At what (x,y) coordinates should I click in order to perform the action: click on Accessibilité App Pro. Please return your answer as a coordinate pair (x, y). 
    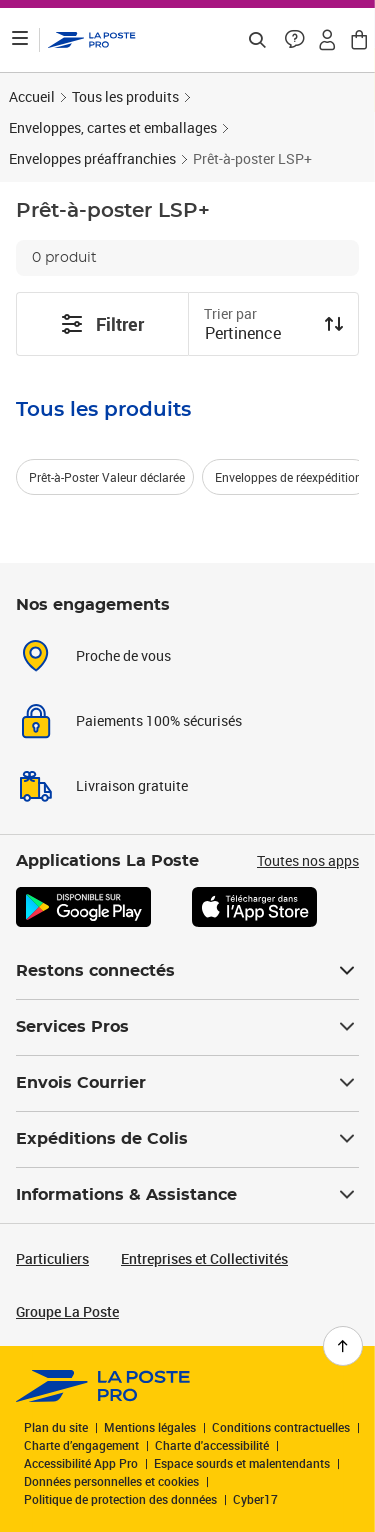
    Looking at the image, I should click on (81, 1463).